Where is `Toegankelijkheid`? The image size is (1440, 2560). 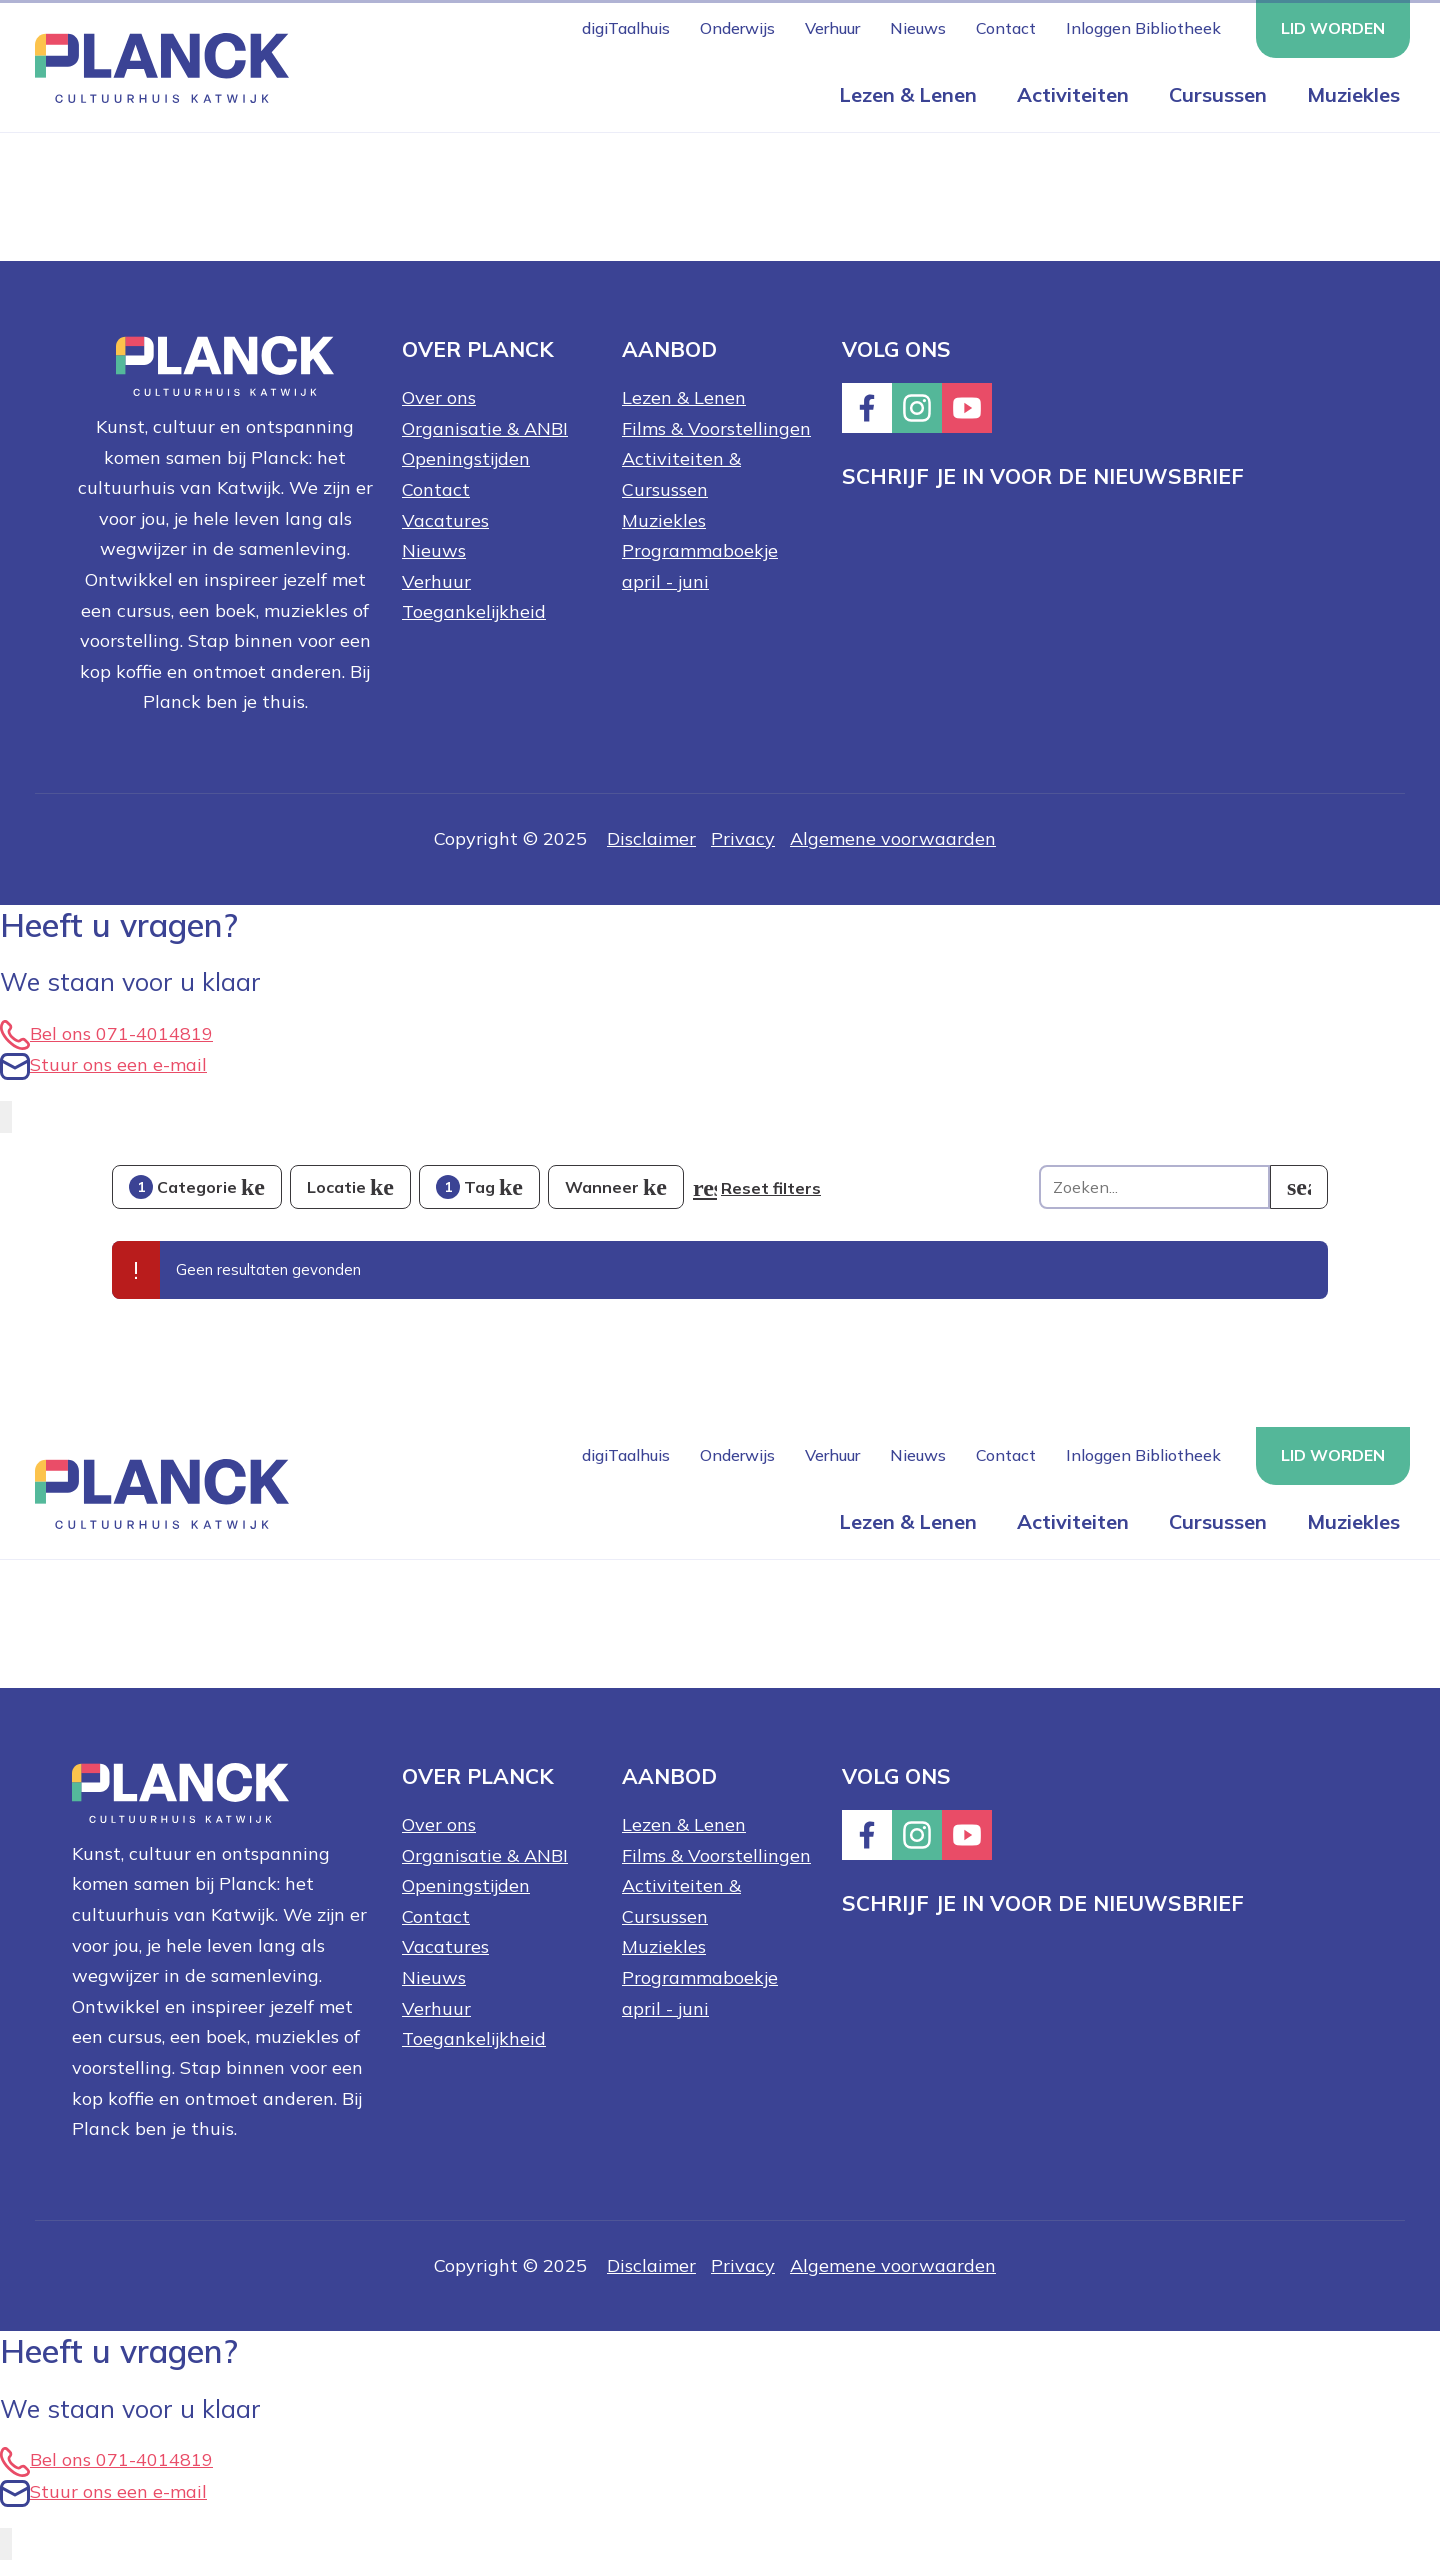
Toegankelijkheid is located at coordinates (474, 611).